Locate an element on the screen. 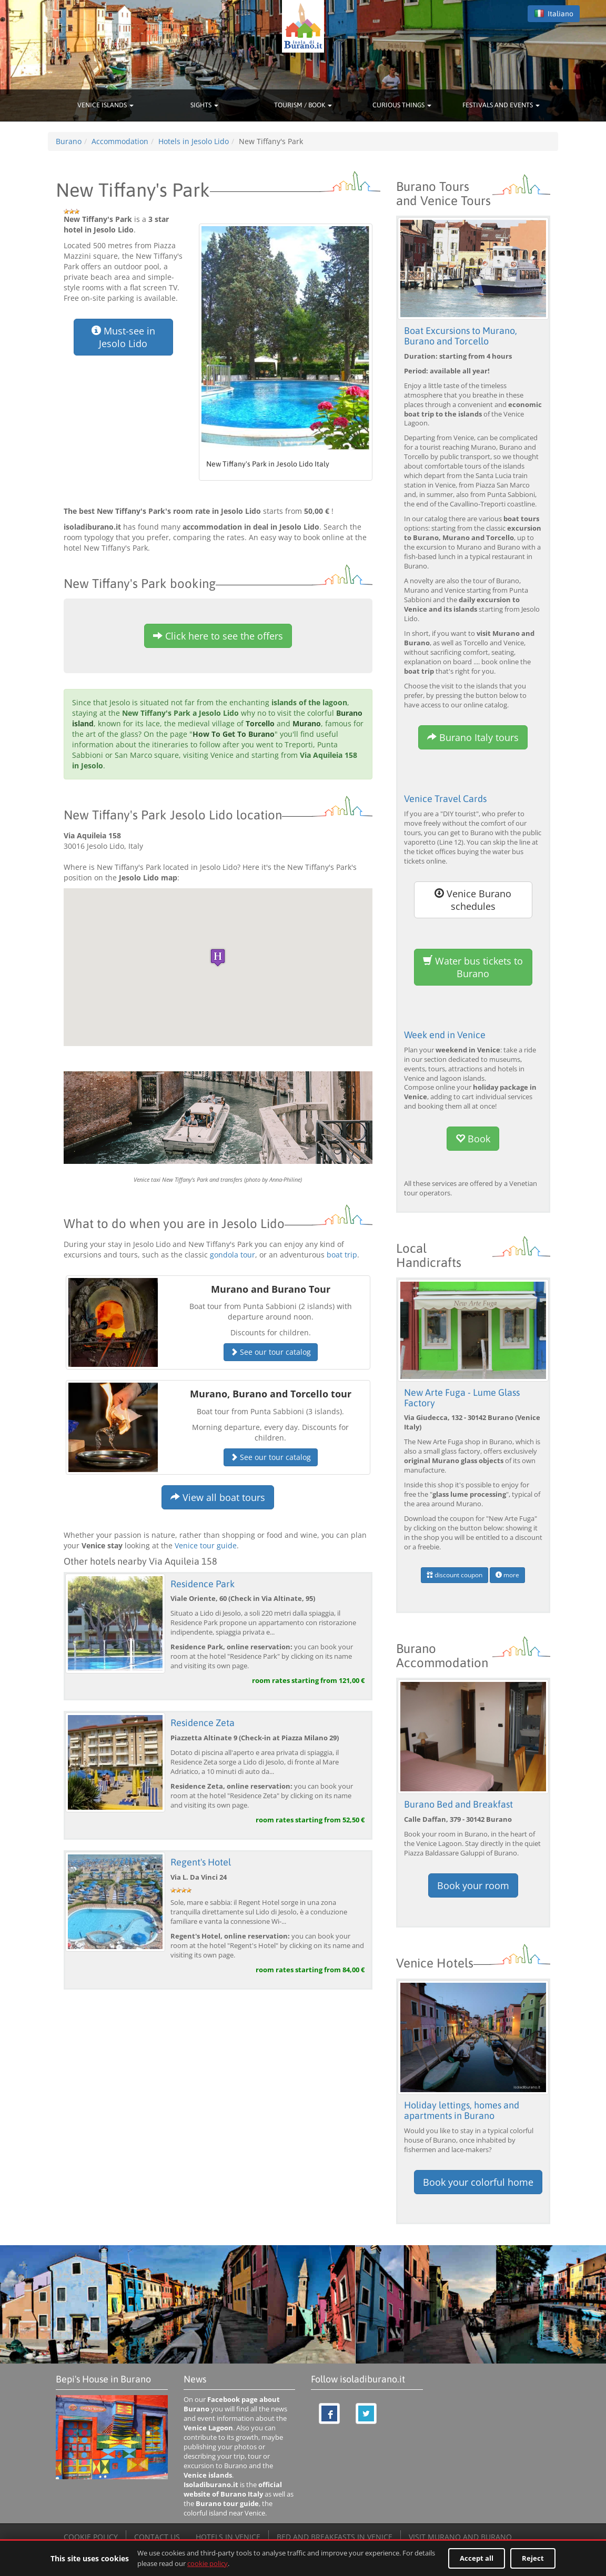 The width and height of the screenshot is (606, 2576). boat trip is located at coordinates (342, 1255).